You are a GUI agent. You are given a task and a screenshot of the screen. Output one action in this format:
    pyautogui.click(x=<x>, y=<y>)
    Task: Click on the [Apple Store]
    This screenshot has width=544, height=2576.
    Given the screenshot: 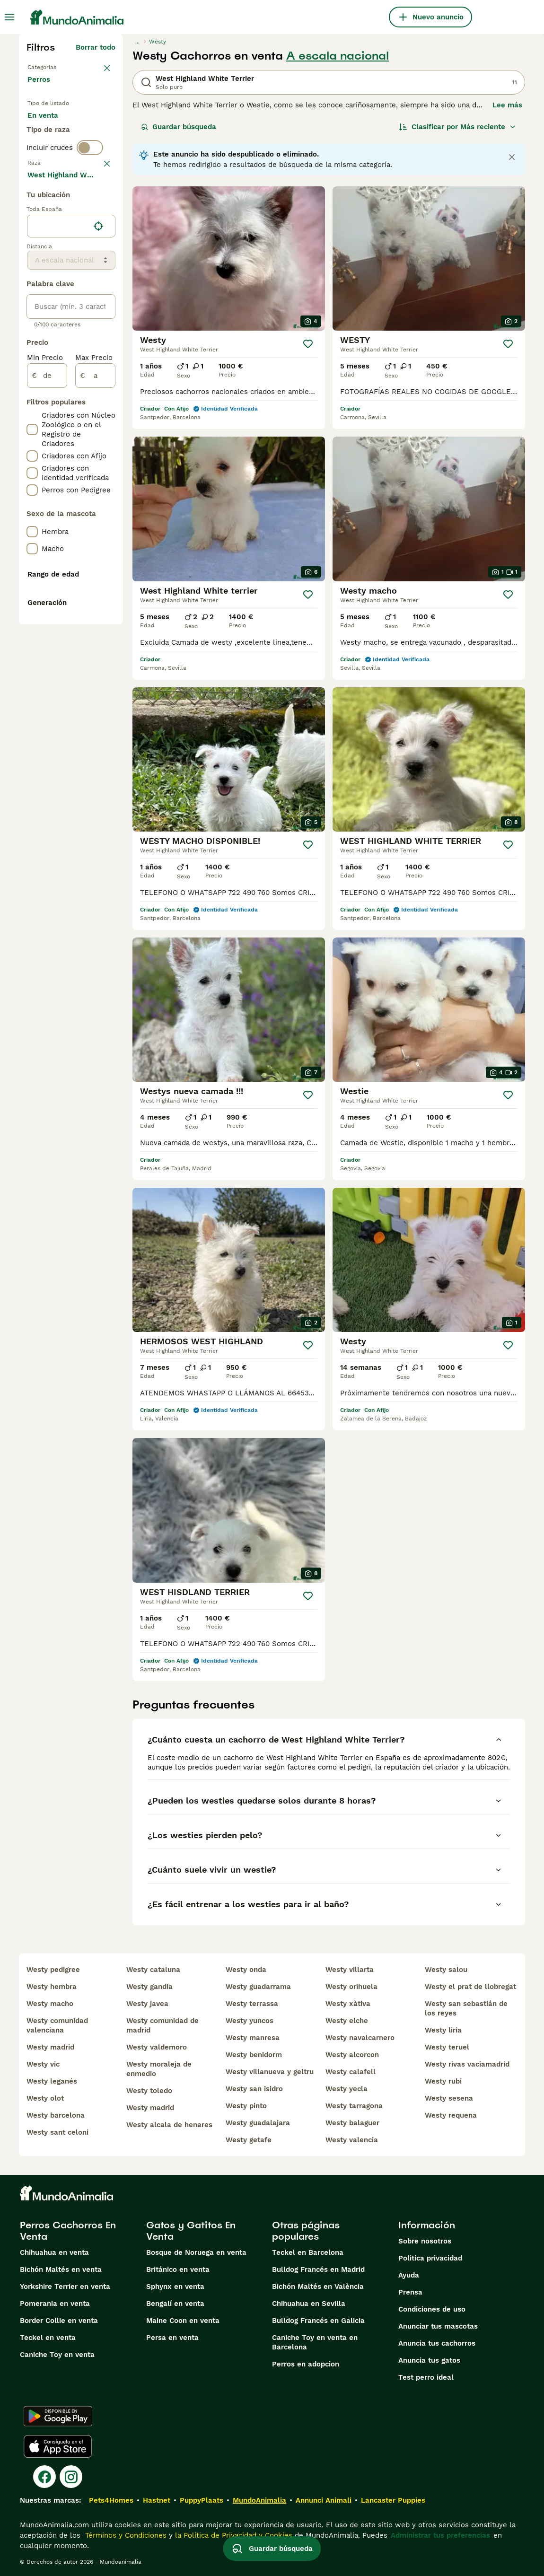 What is the action you would take?
    pyautogui.click(x=58, y=2446)
    